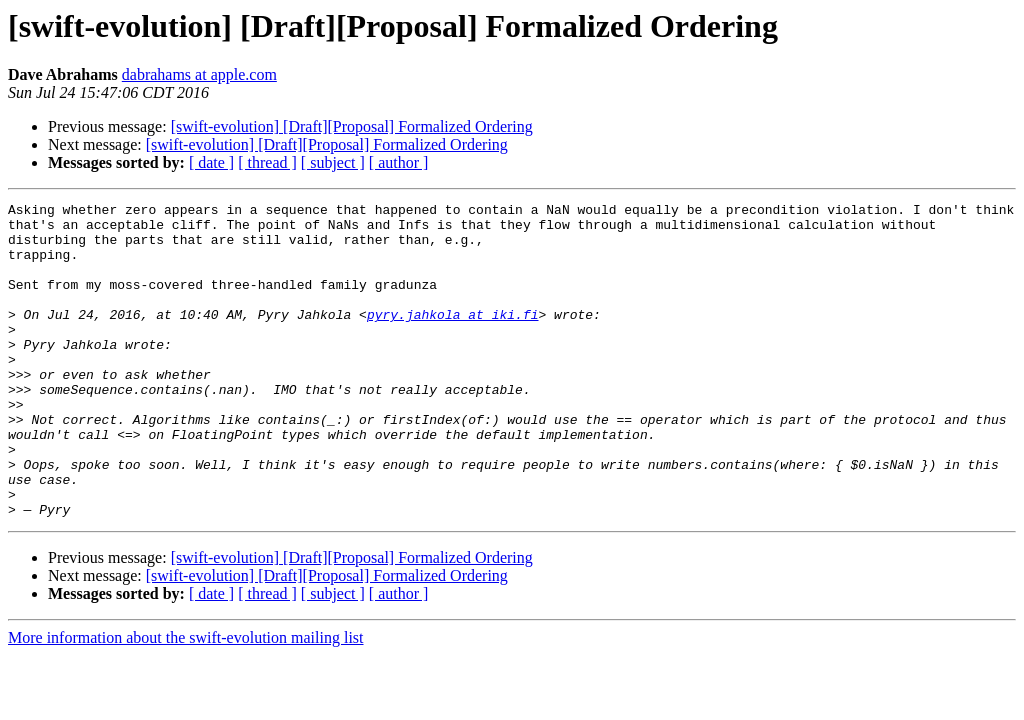 This screenshot has height=720, width=1024. I want to click on [ date ], so click(211, 162).